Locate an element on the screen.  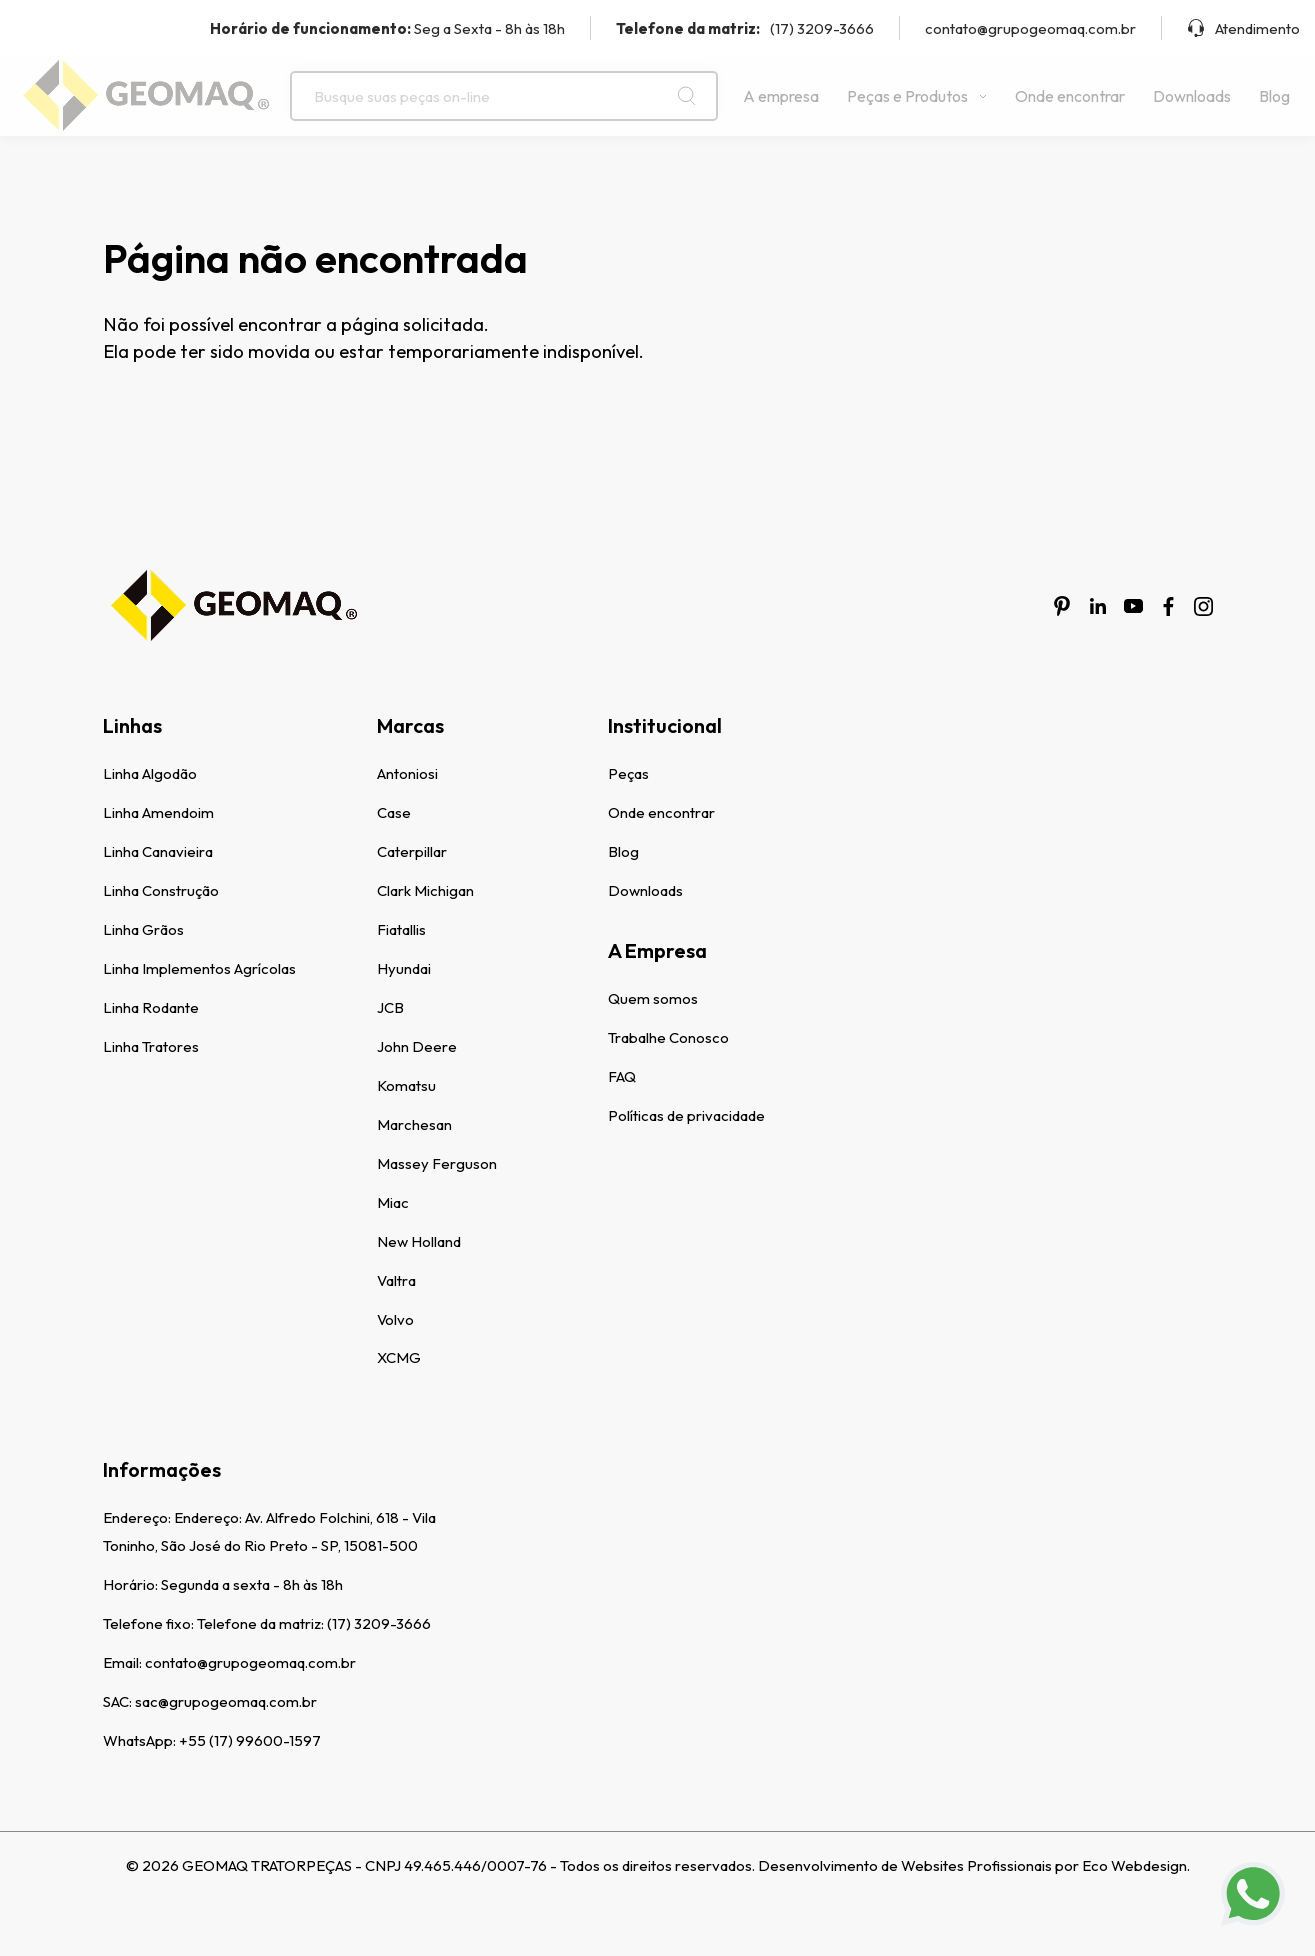
XCMG is located at coordinates (399, 1357).